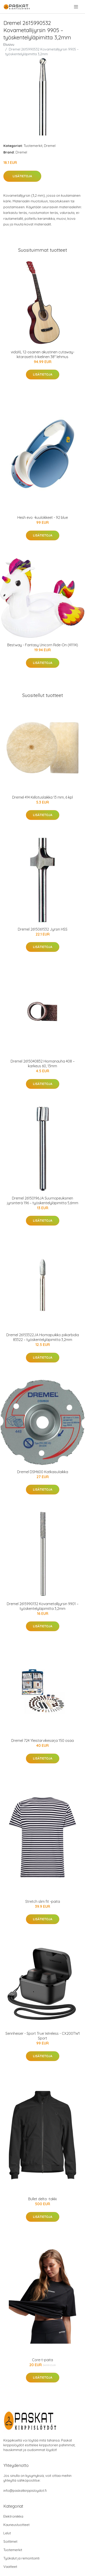  I want to click on Bestway - Fantasy Unicorn Ride-On (41114), so click(42, 645).